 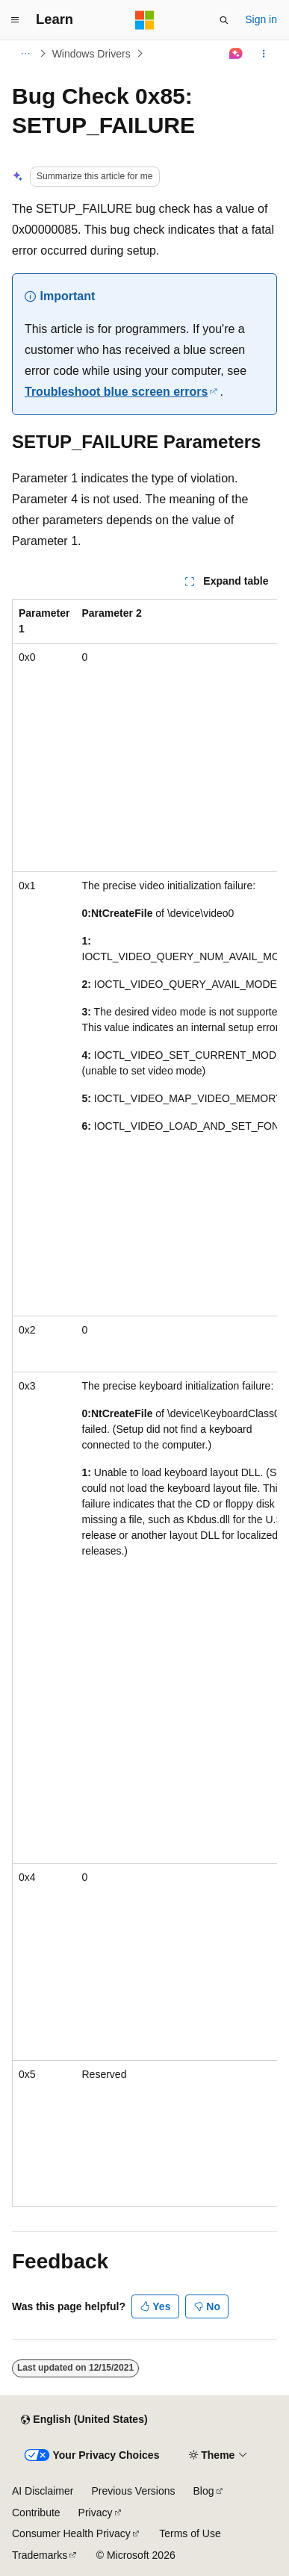 I want to click on Consumer Health Privacy, so click(x=71, y=2533).